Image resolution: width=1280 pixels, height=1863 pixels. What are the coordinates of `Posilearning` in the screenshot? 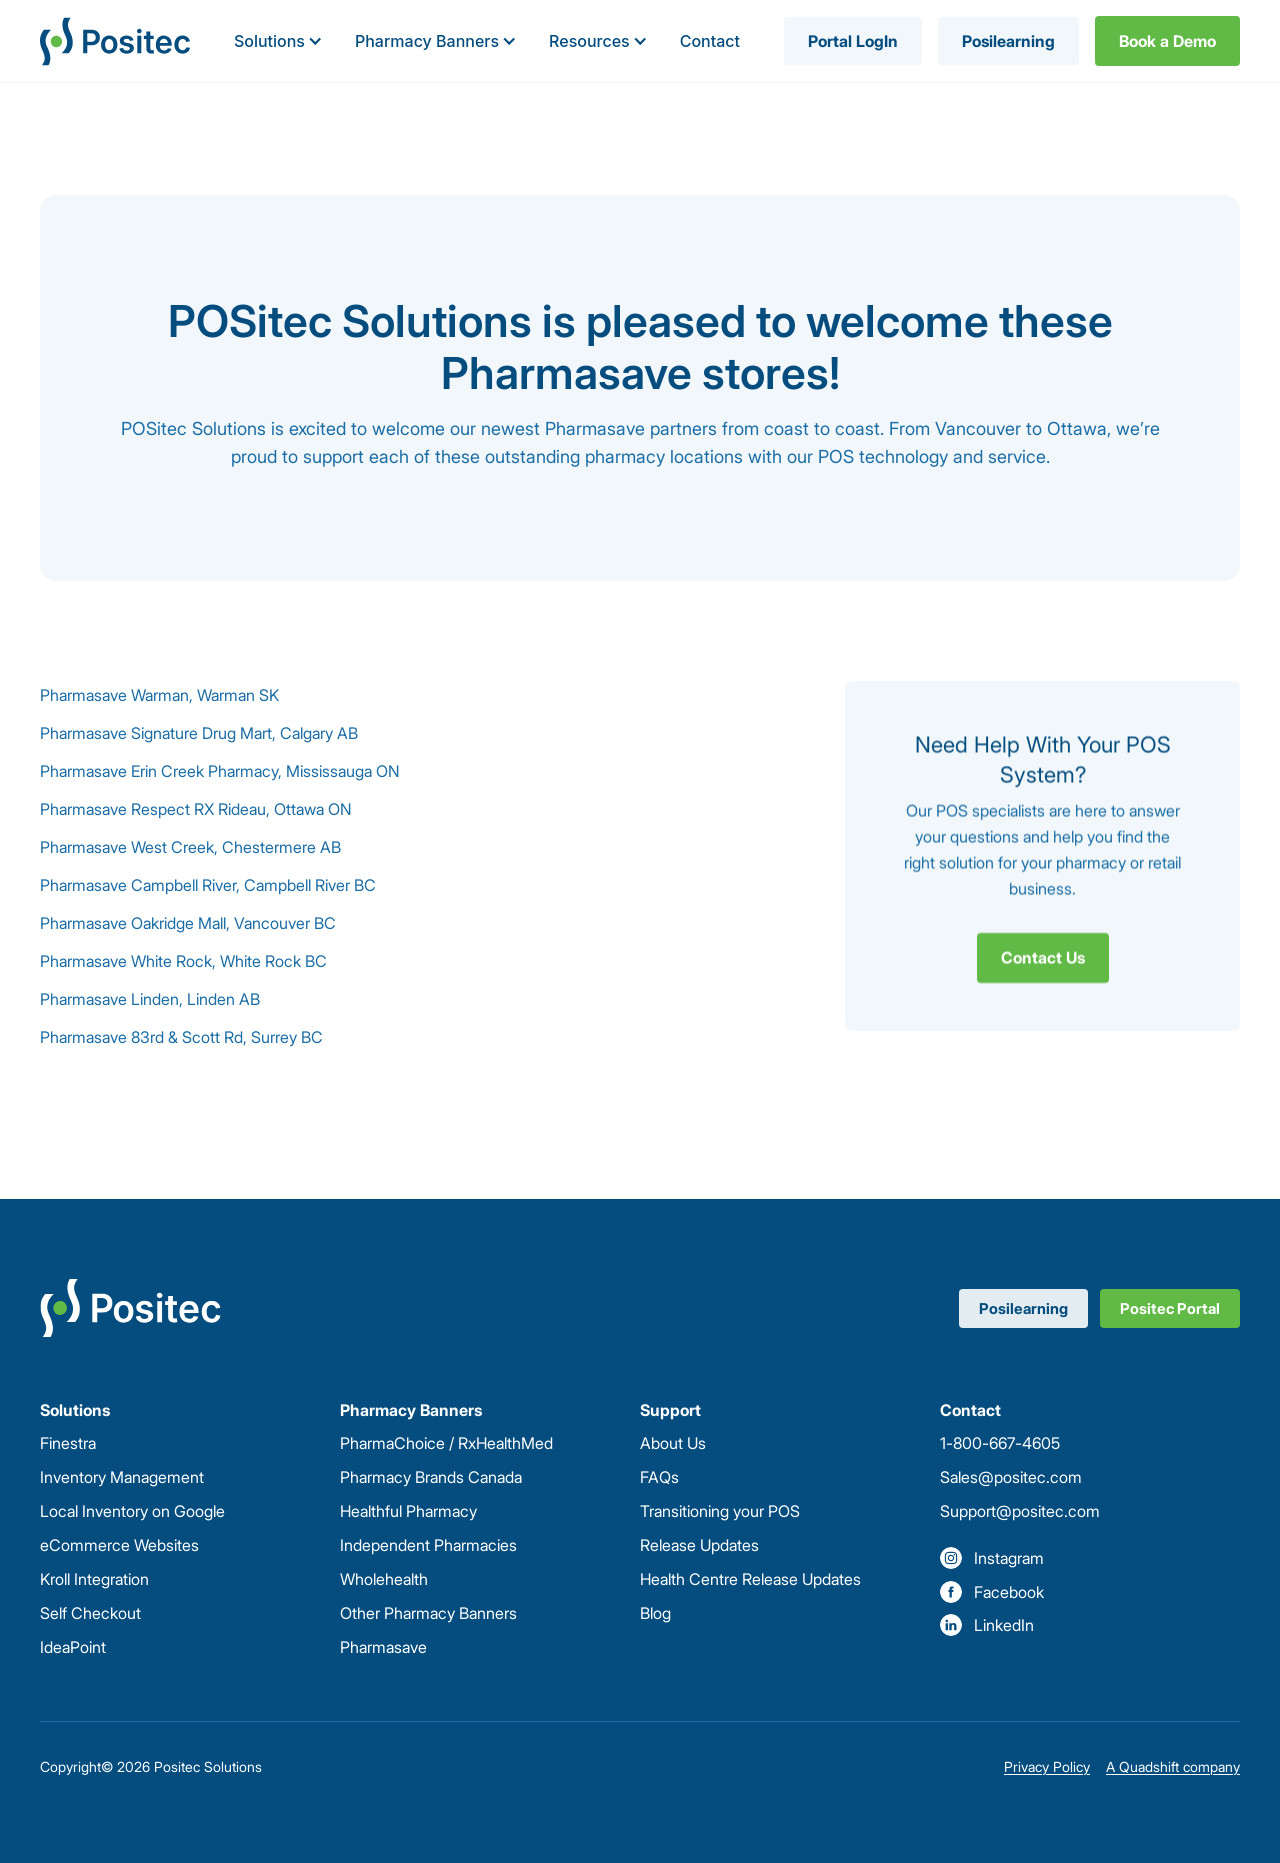 It's located at (1008, 41).